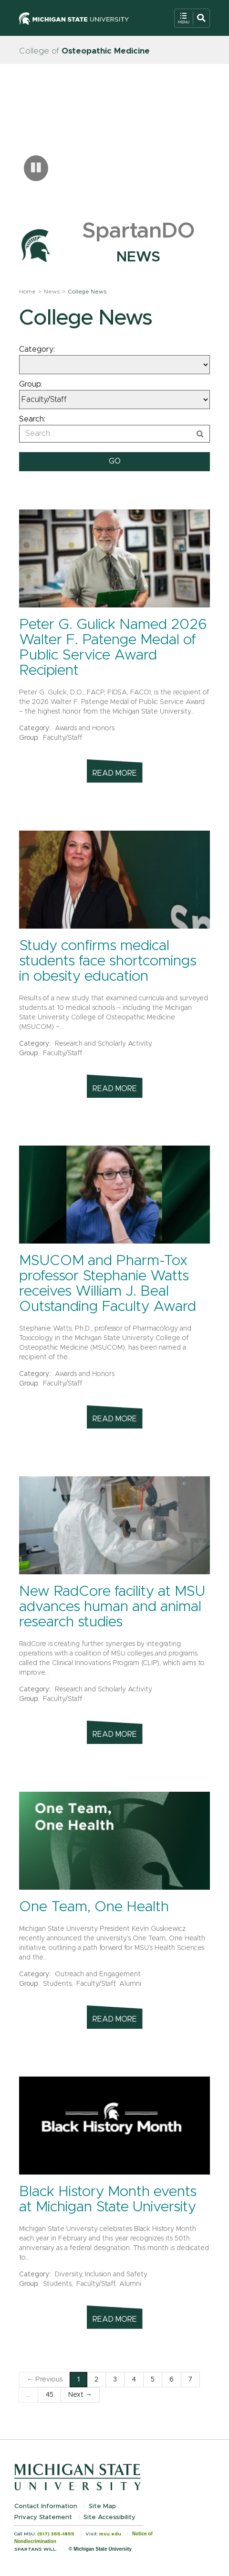 This screenshot has width=229, height=2576. Describe the element at coordinates (27, 291) in the screenshot. I see `Home` at that location.